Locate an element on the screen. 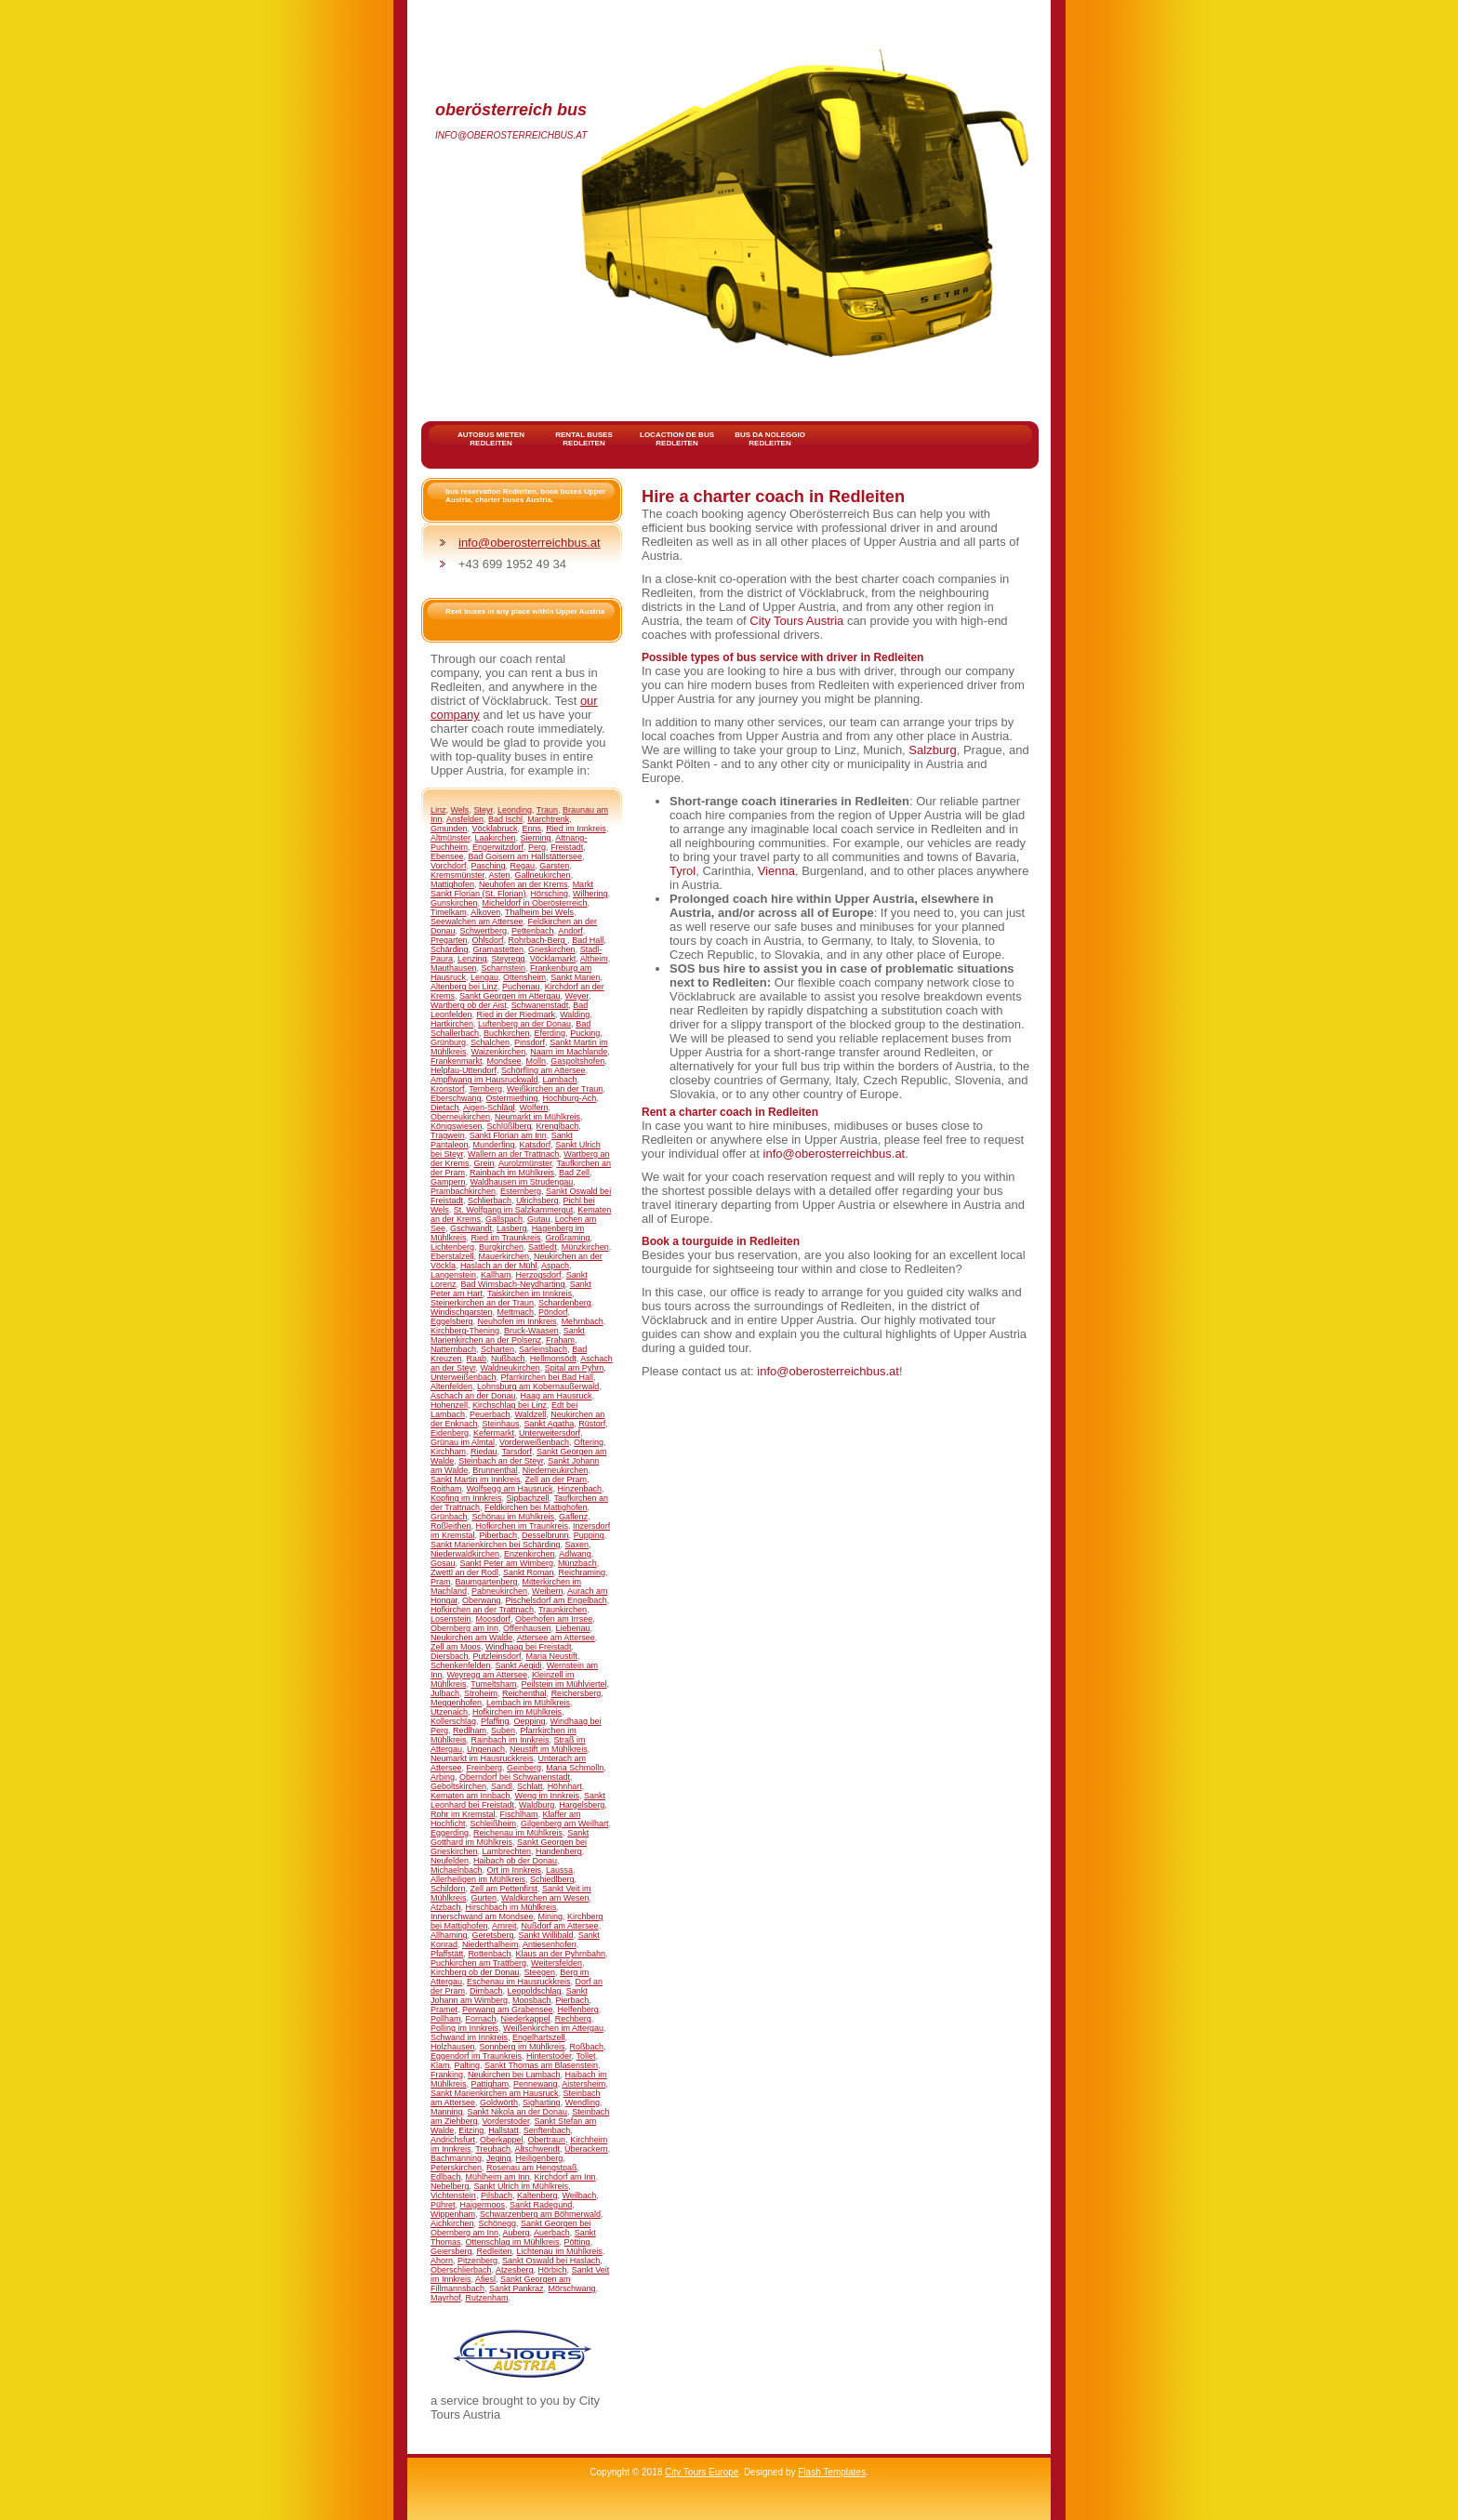 The height and width of the screenshot is (2520, 1458). Bachmanning is located at coordinates (456, 2158).